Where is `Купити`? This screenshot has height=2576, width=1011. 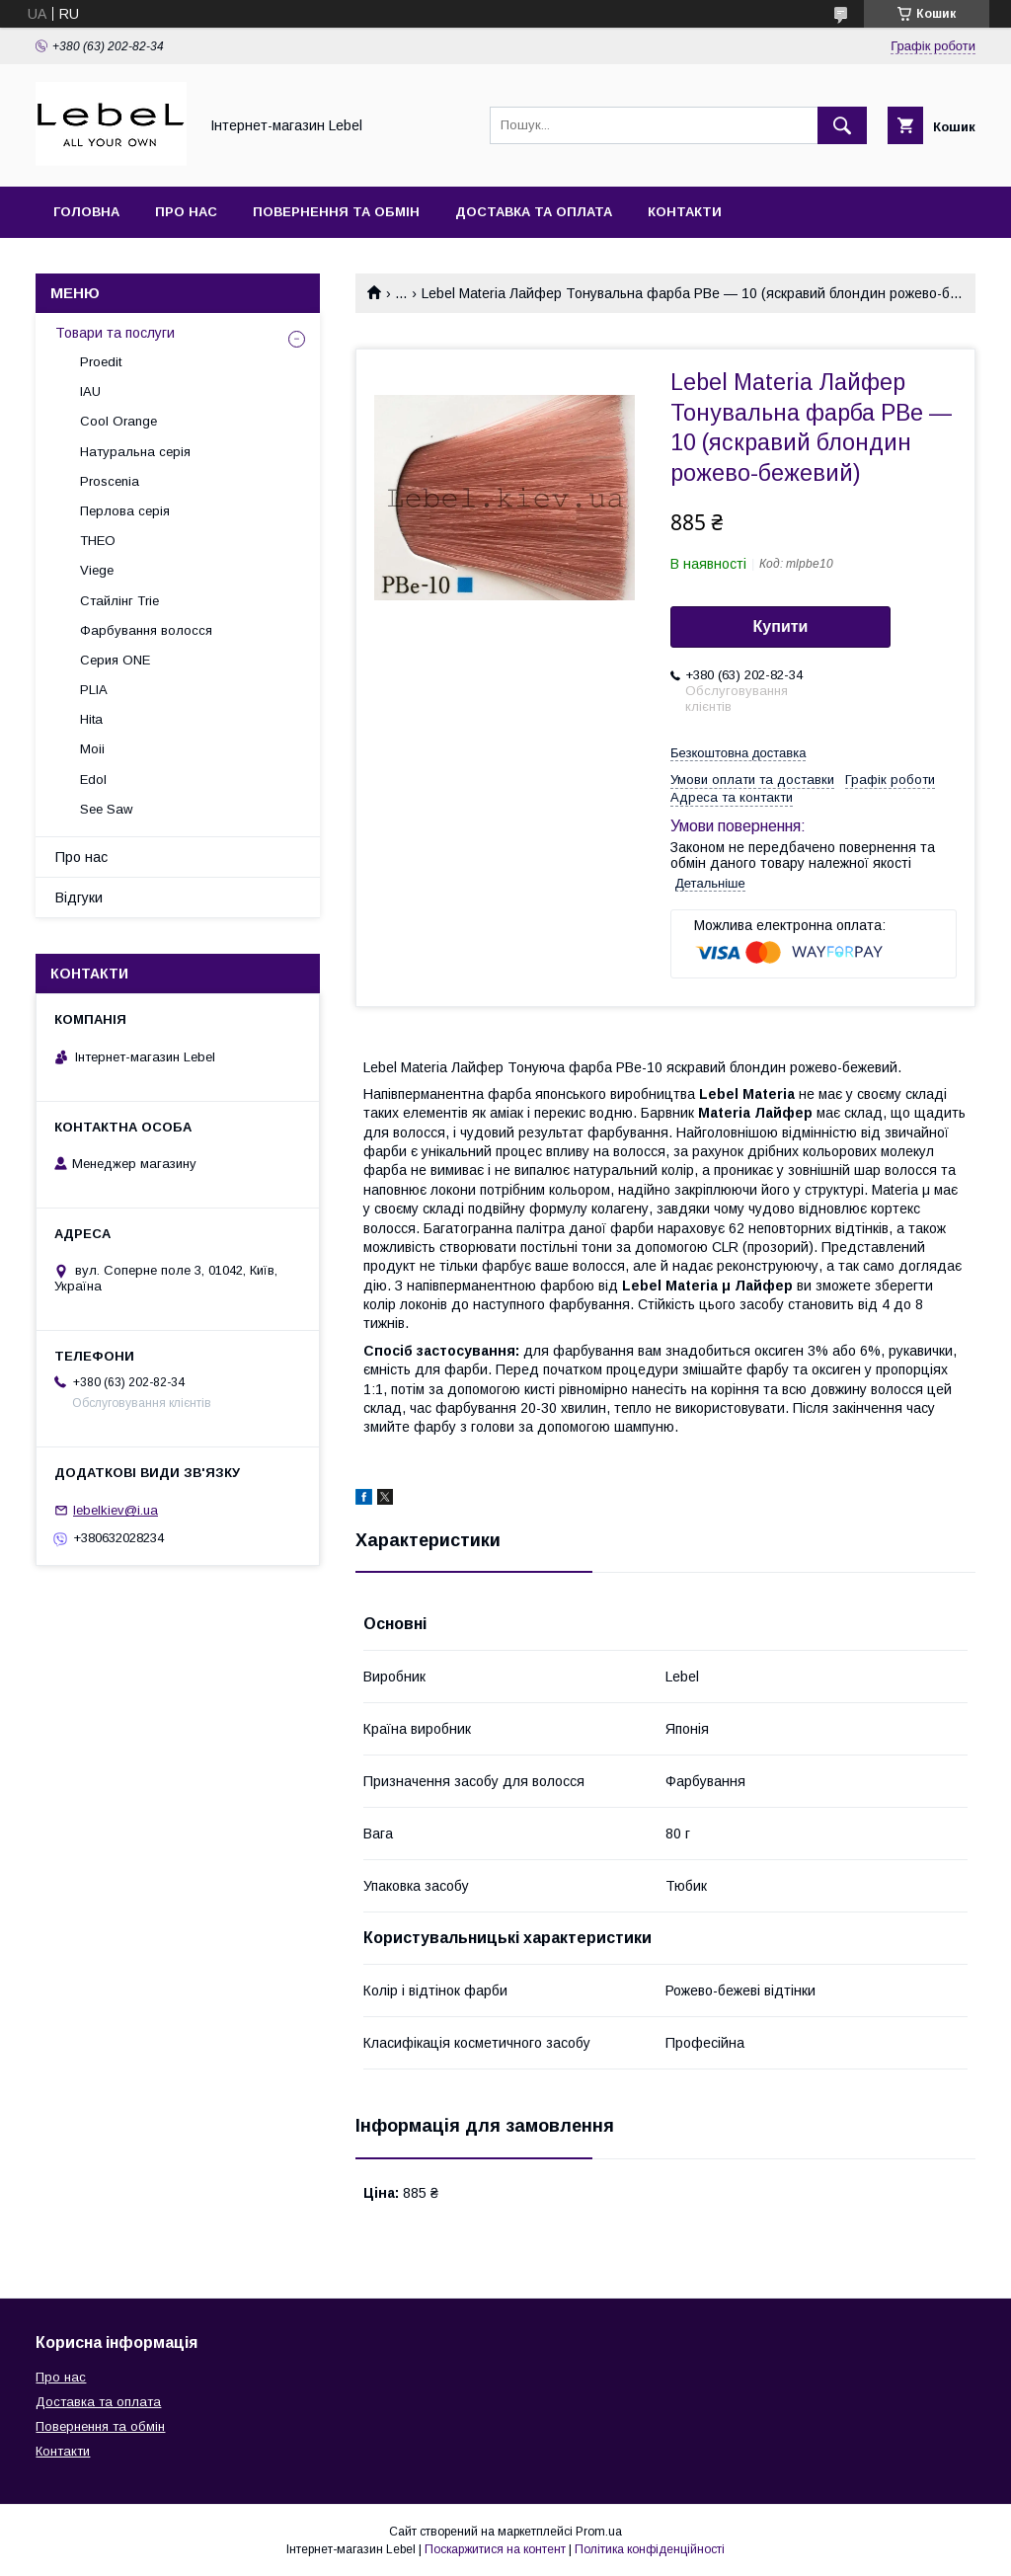
Купити is located at coordinates (781, 626).